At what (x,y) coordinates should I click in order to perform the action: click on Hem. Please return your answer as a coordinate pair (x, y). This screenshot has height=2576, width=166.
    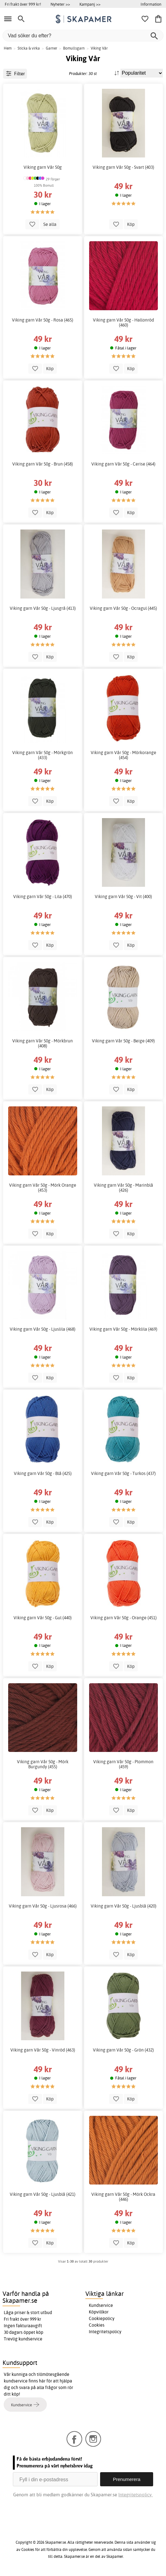
    Looking at the image, I should click on (8, 48).